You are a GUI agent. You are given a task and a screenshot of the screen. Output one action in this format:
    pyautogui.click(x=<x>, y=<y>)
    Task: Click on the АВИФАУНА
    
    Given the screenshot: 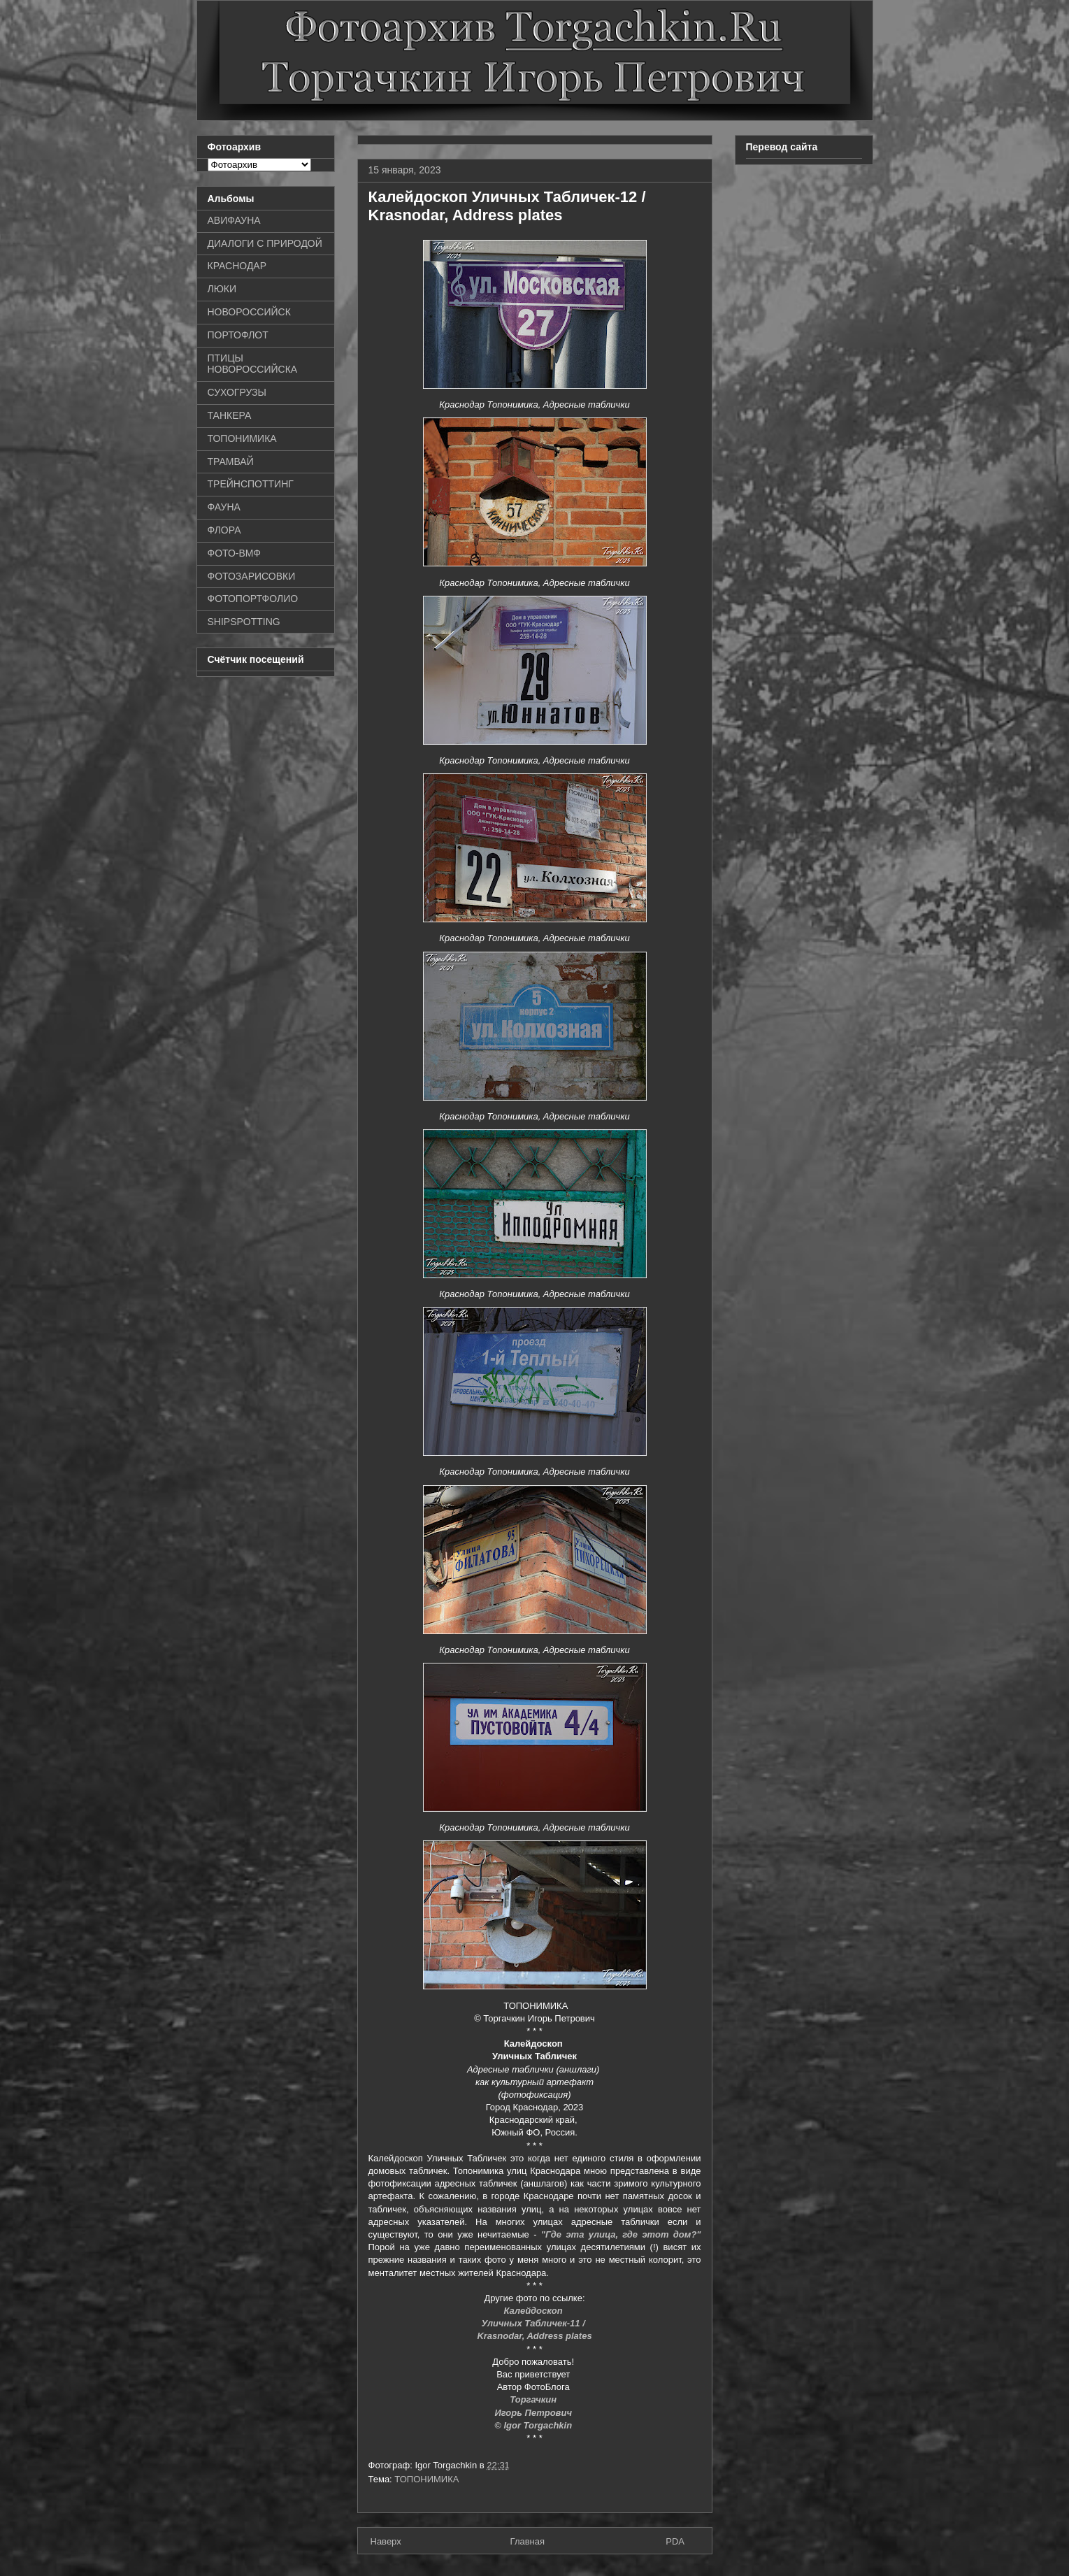 What is the action you would take?
    pyautogui.click(x=234, y=220)
    